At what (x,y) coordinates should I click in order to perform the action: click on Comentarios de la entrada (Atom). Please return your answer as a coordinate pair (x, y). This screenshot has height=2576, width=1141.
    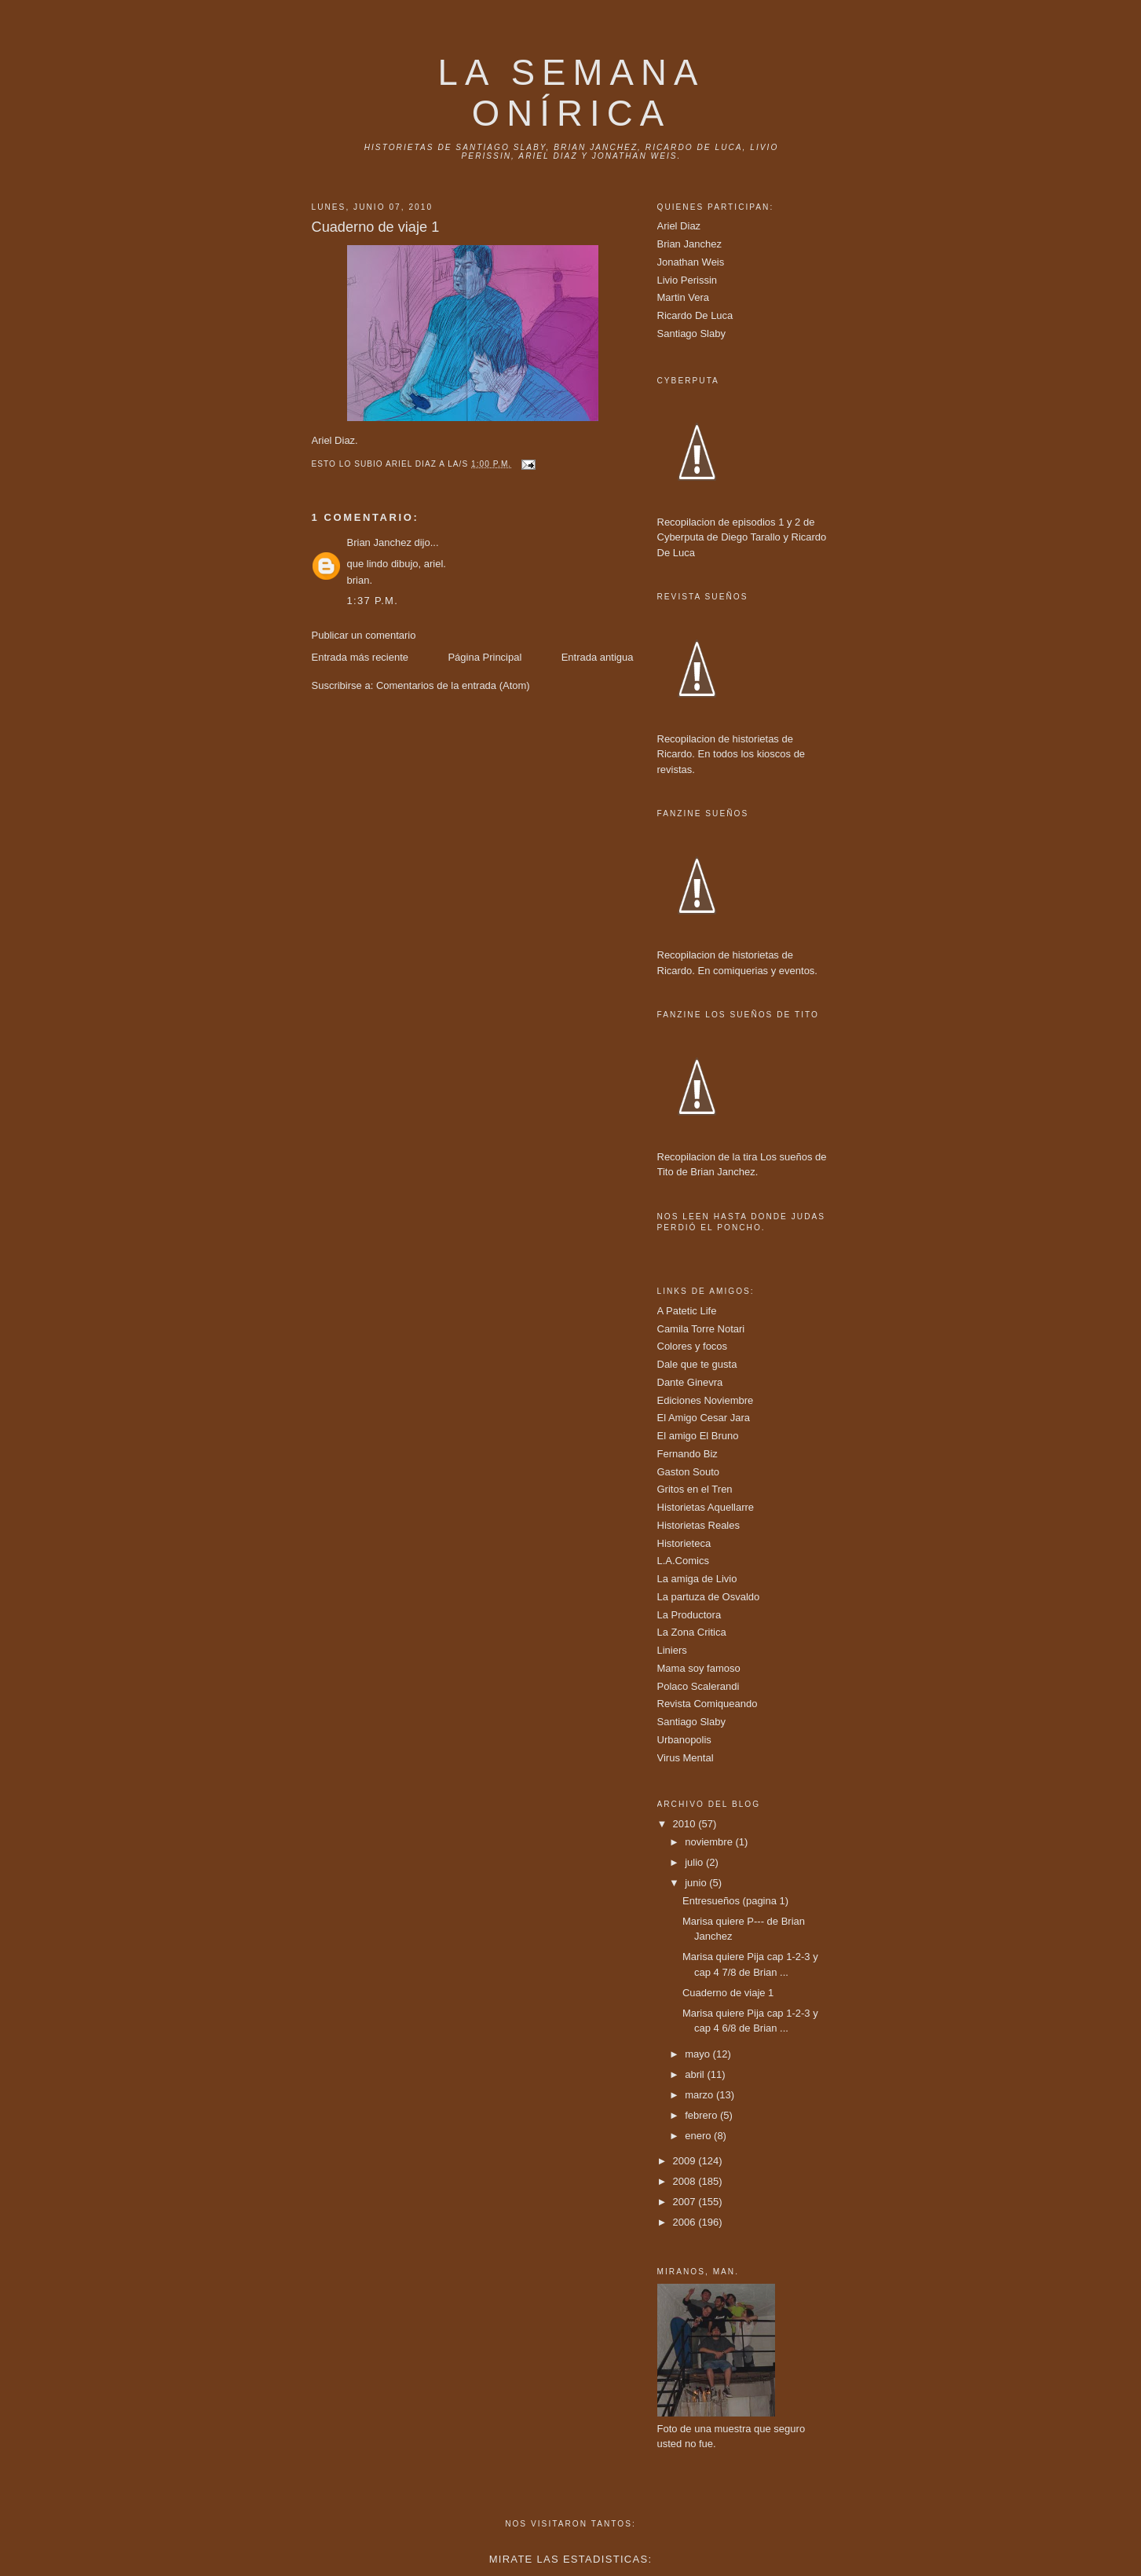
    Looking at the image, I should click on (453, 685).